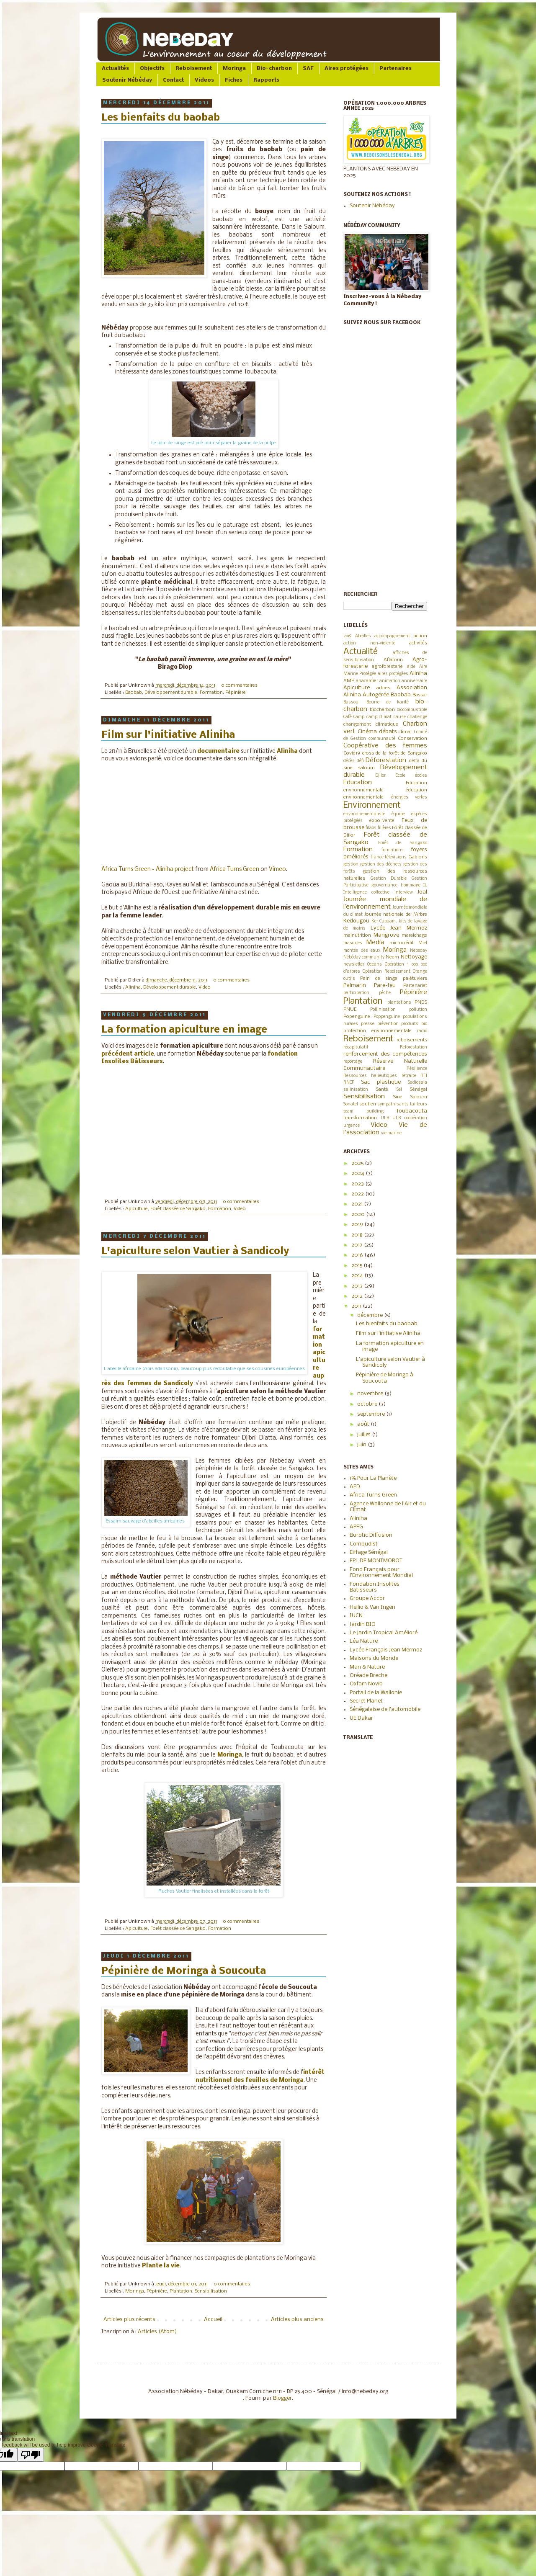  What do you see at coordinates (387, 702) in the screenshot?
I see `Beurre de karité` at bounding box center [387, 702].